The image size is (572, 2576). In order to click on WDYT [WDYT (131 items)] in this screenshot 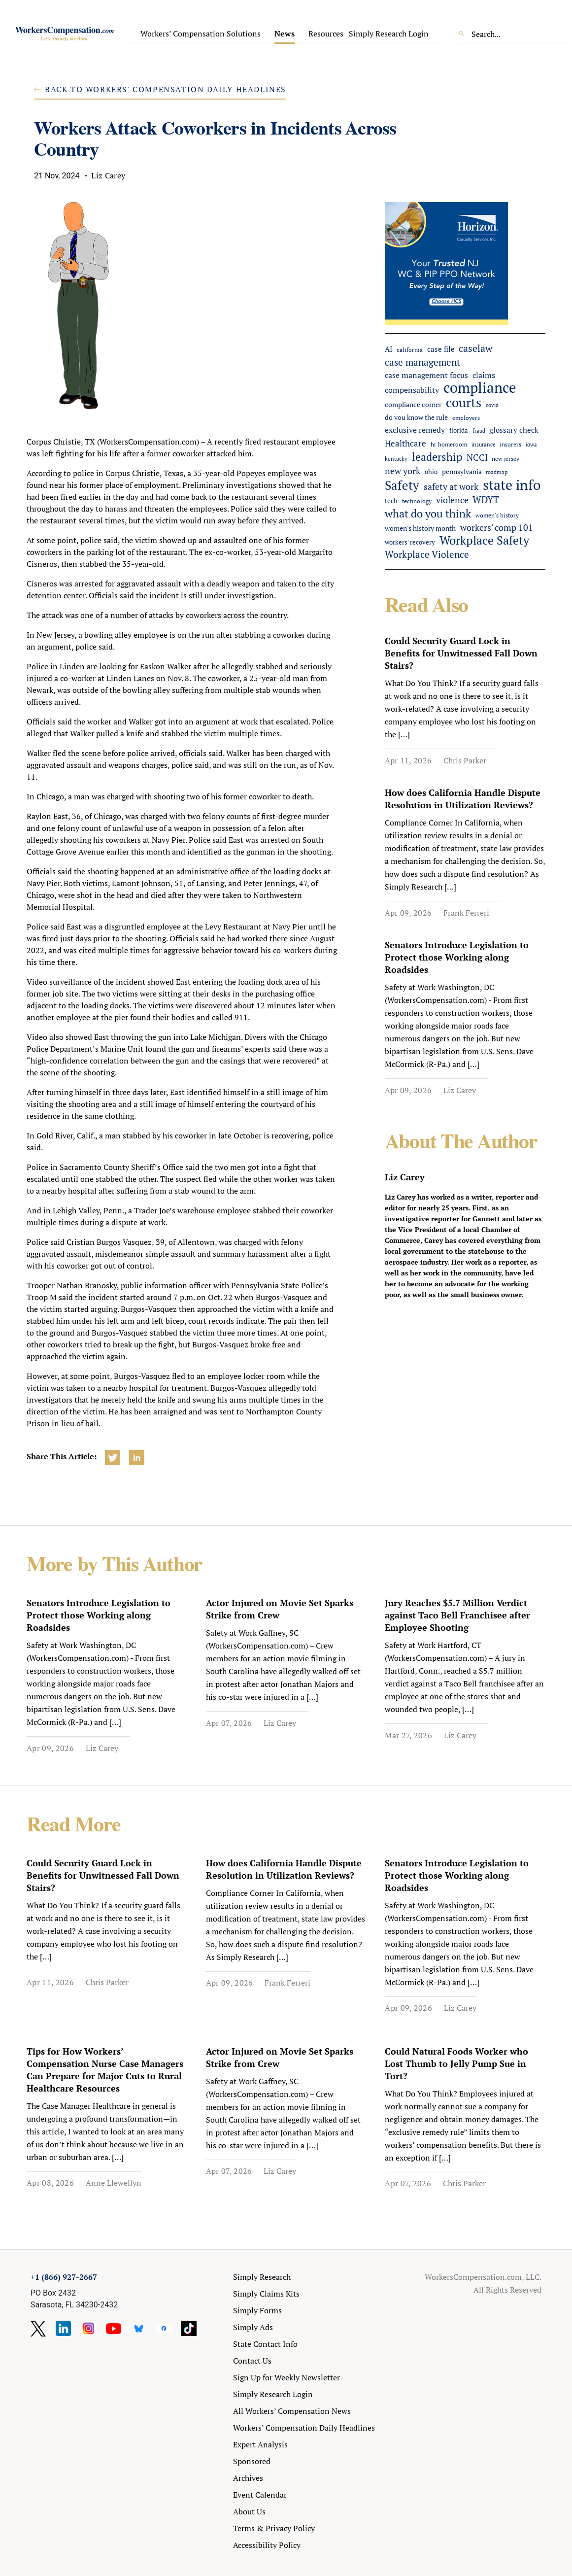, I will do `click(485, 499)`.